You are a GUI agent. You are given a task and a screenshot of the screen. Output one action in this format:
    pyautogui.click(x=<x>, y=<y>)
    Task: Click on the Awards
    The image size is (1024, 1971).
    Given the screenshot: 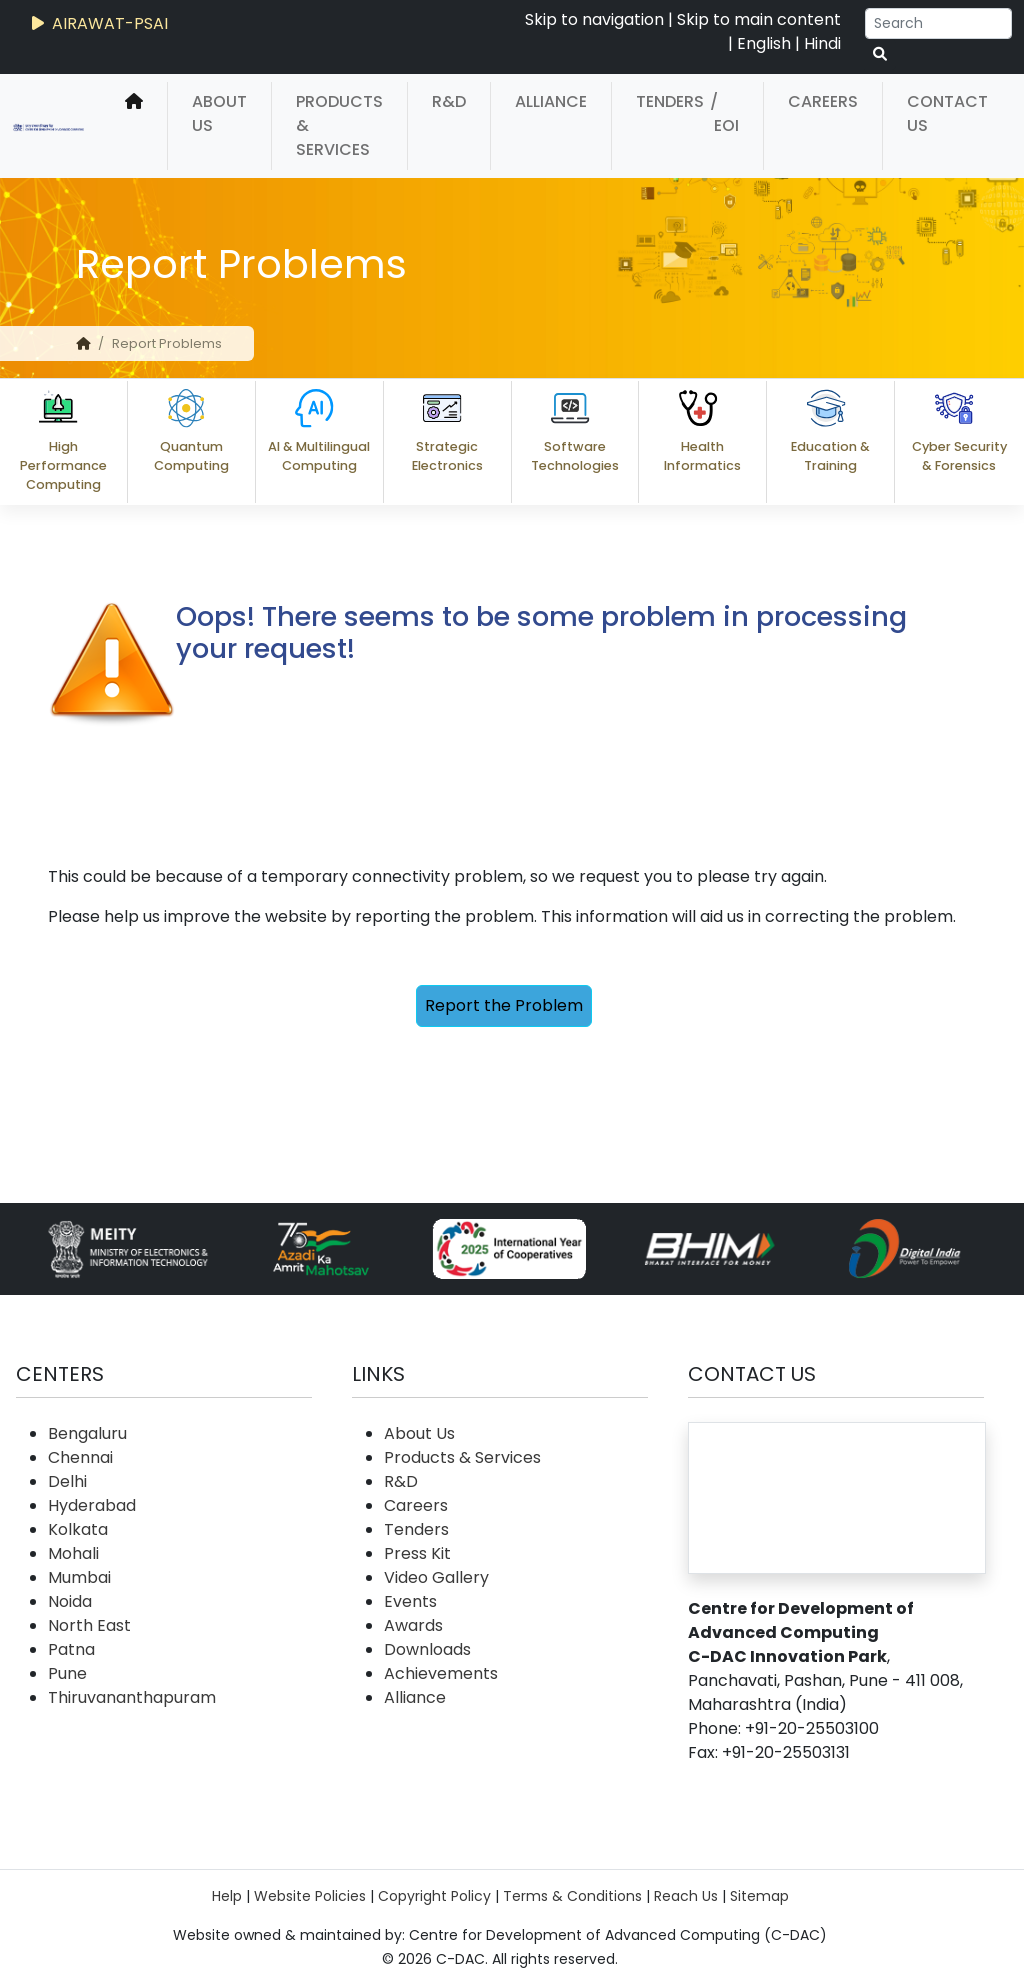 What is the action you would take?
    pyautogui.click(x=413, y=1625)
    